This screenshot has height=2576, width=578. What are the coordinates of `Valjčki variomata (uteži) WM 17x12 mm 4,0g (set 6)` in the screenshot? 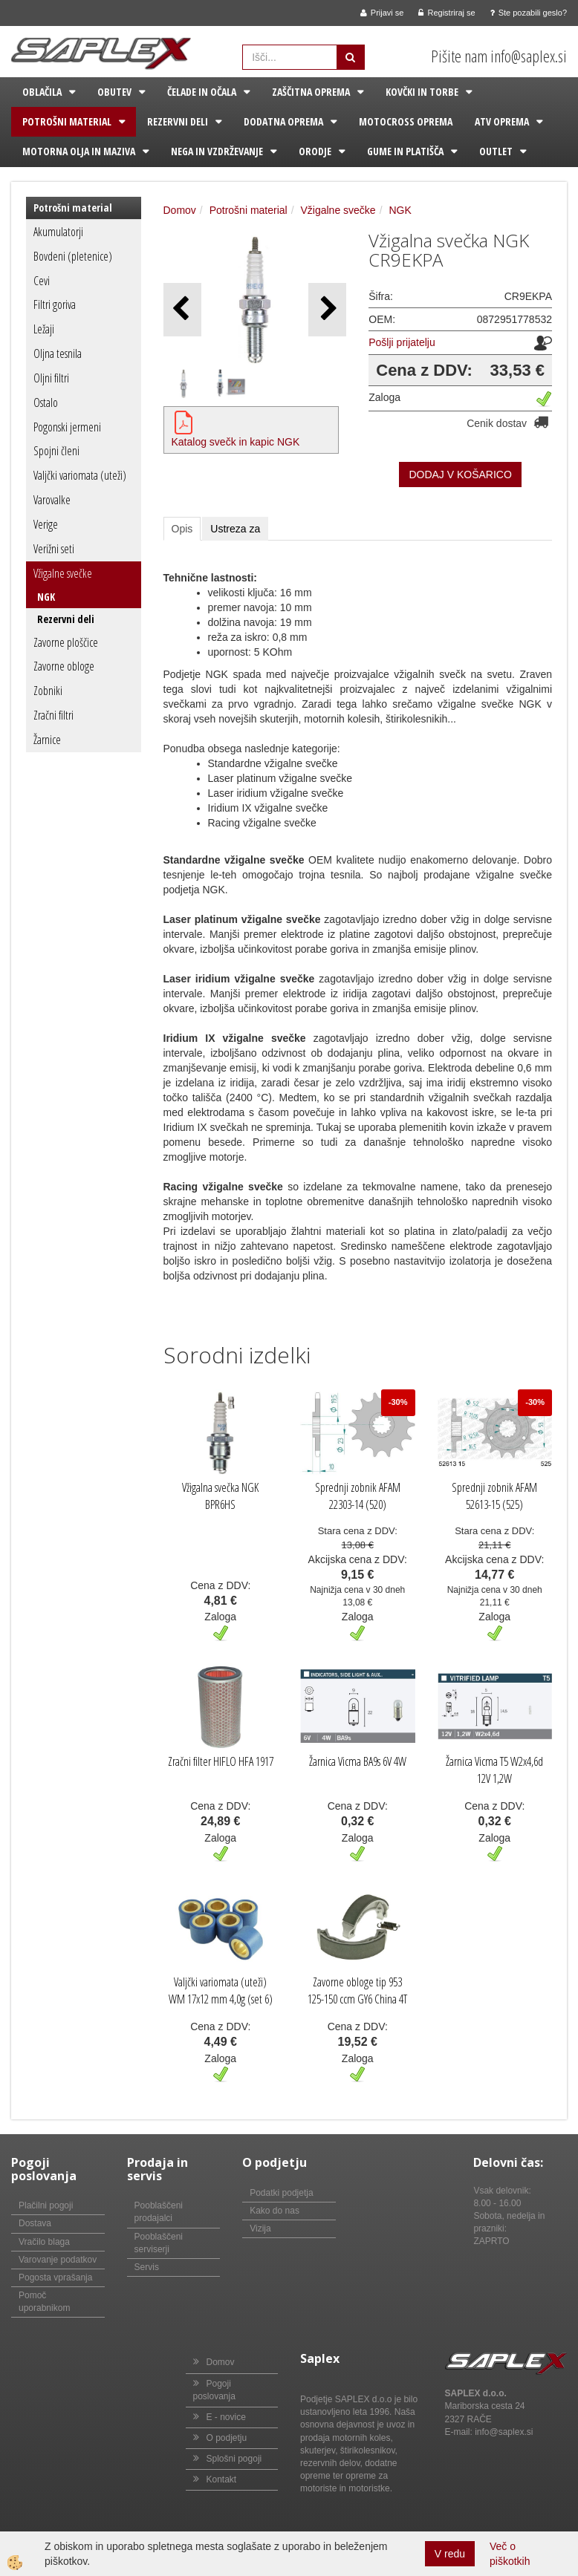 It's located at (221, 1990).